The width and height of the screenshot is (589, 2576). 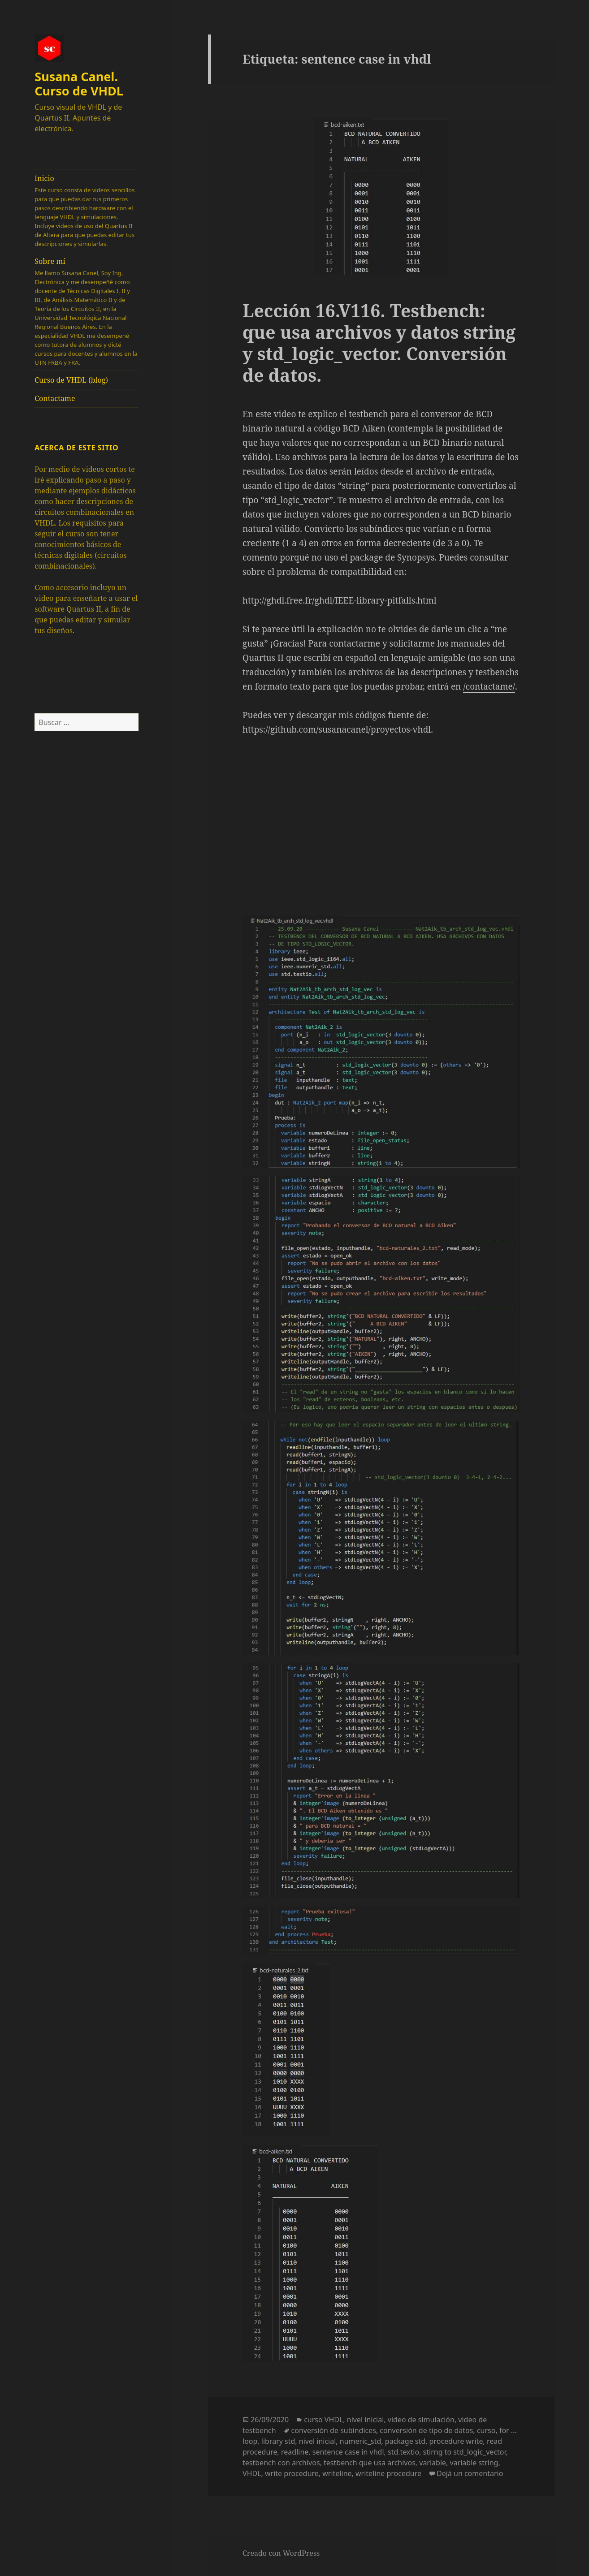 I want to click on Susana Canel. Curso de VHDL, so click(x=79, y=83).